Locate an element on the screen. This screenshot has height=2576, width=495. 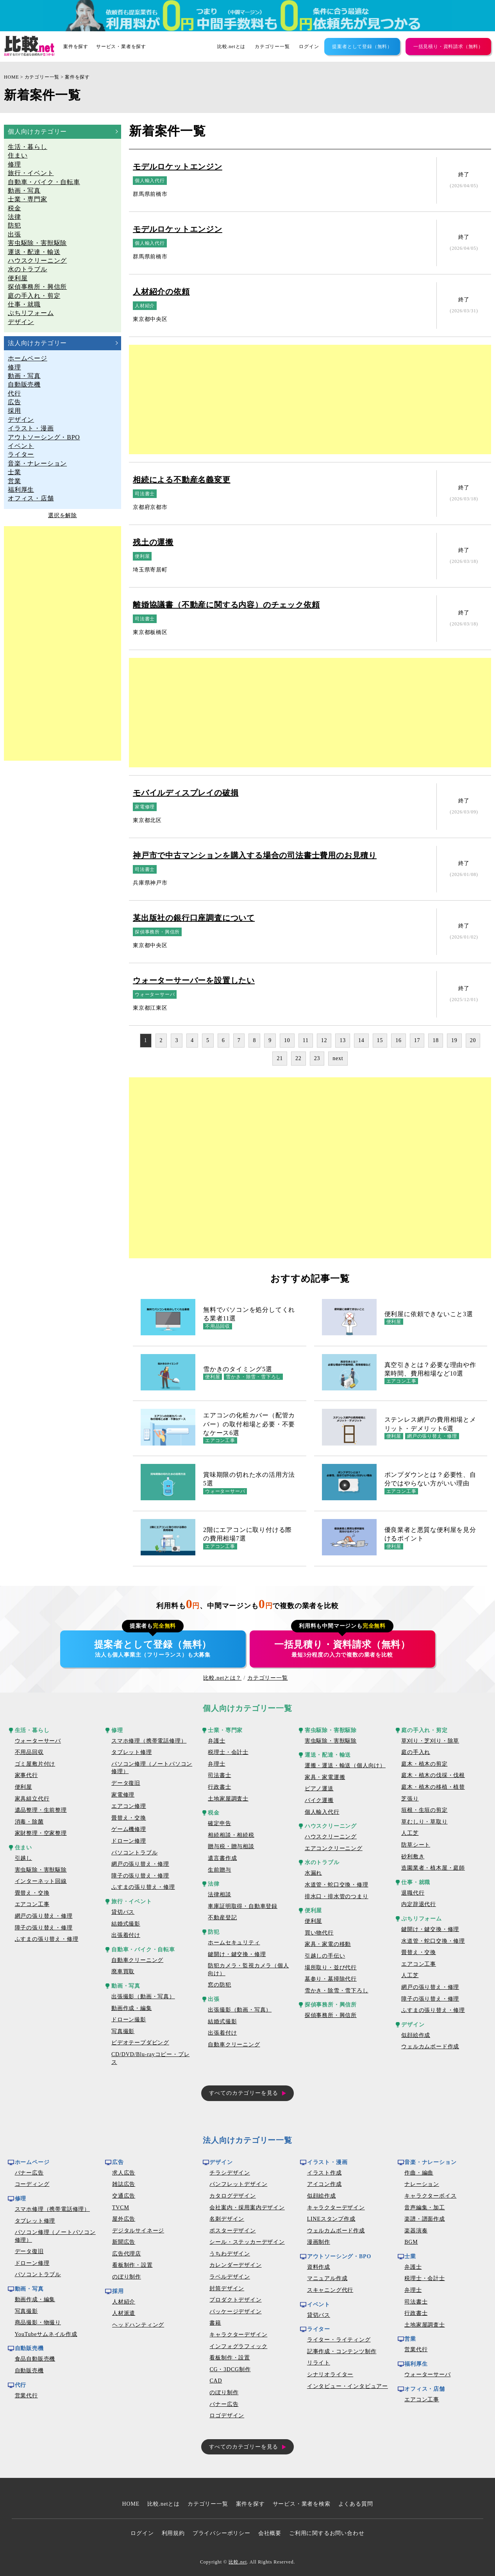
サービス・業者を検索 is located at coordinates (302, 2504).